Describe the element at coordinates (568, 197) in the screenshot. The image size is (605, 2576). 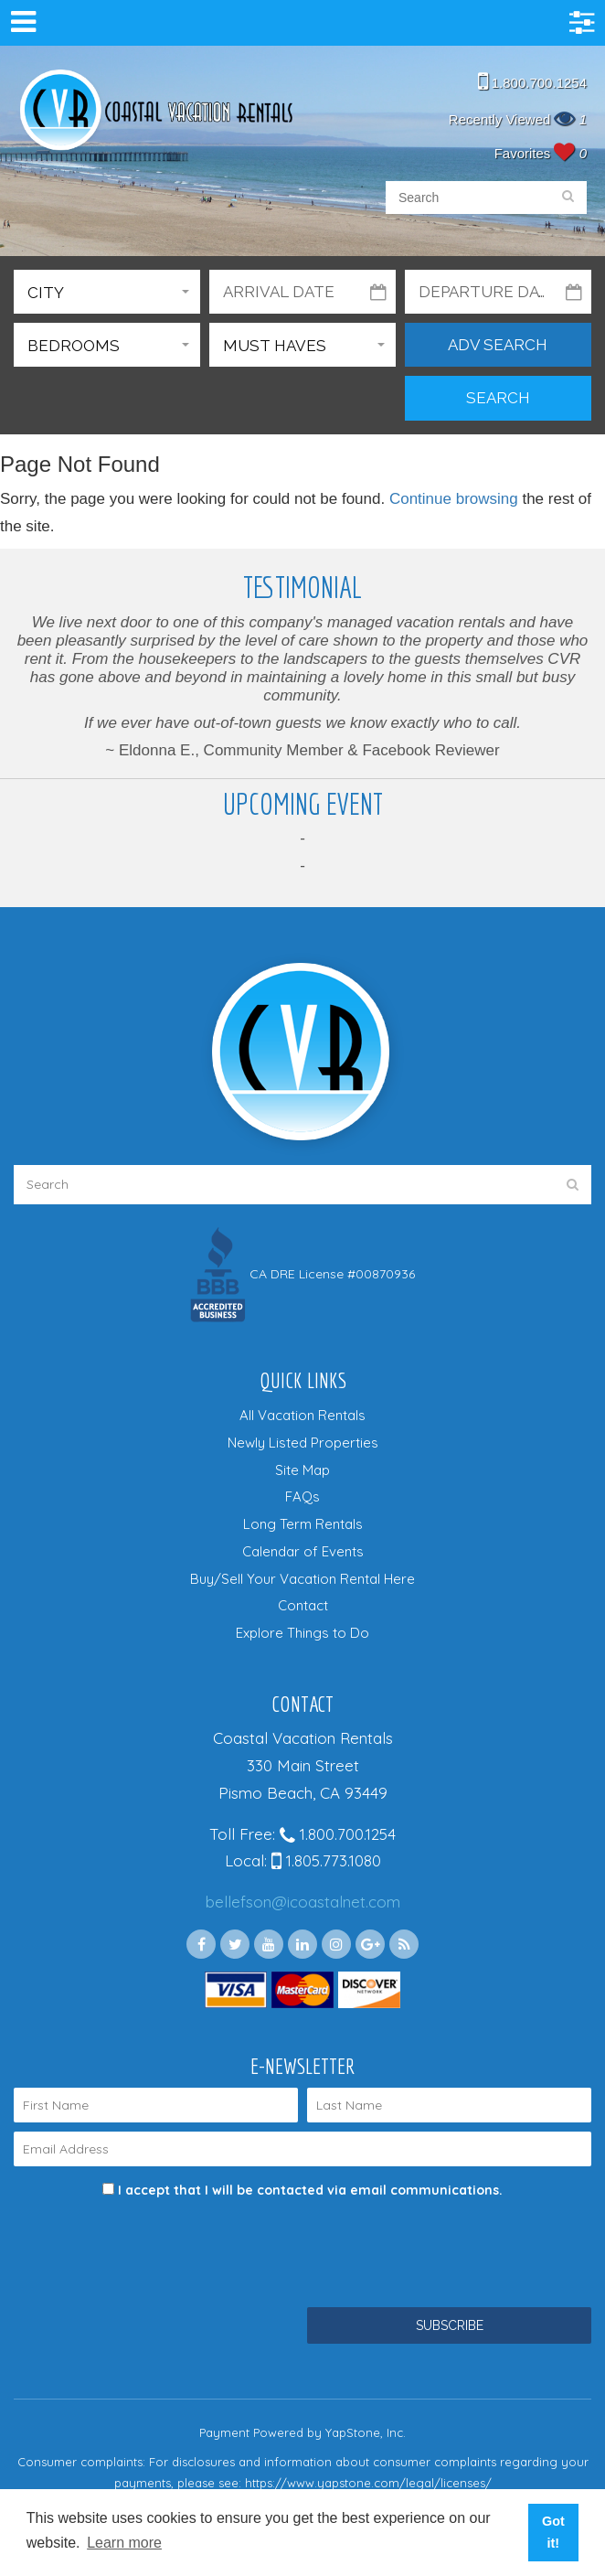
I see `[search]` at that location.